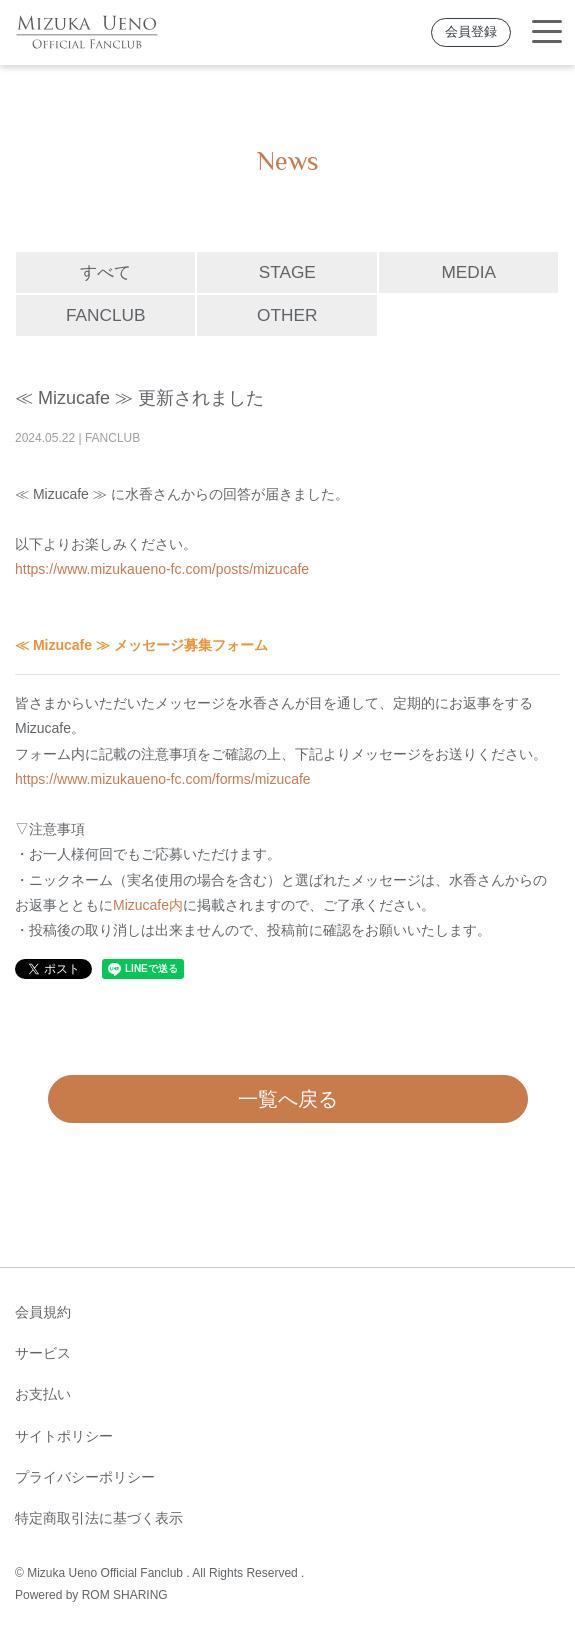 The height and width of the screenshot is (1638, 575). I want to click on MEDIA, so click(468, 272).